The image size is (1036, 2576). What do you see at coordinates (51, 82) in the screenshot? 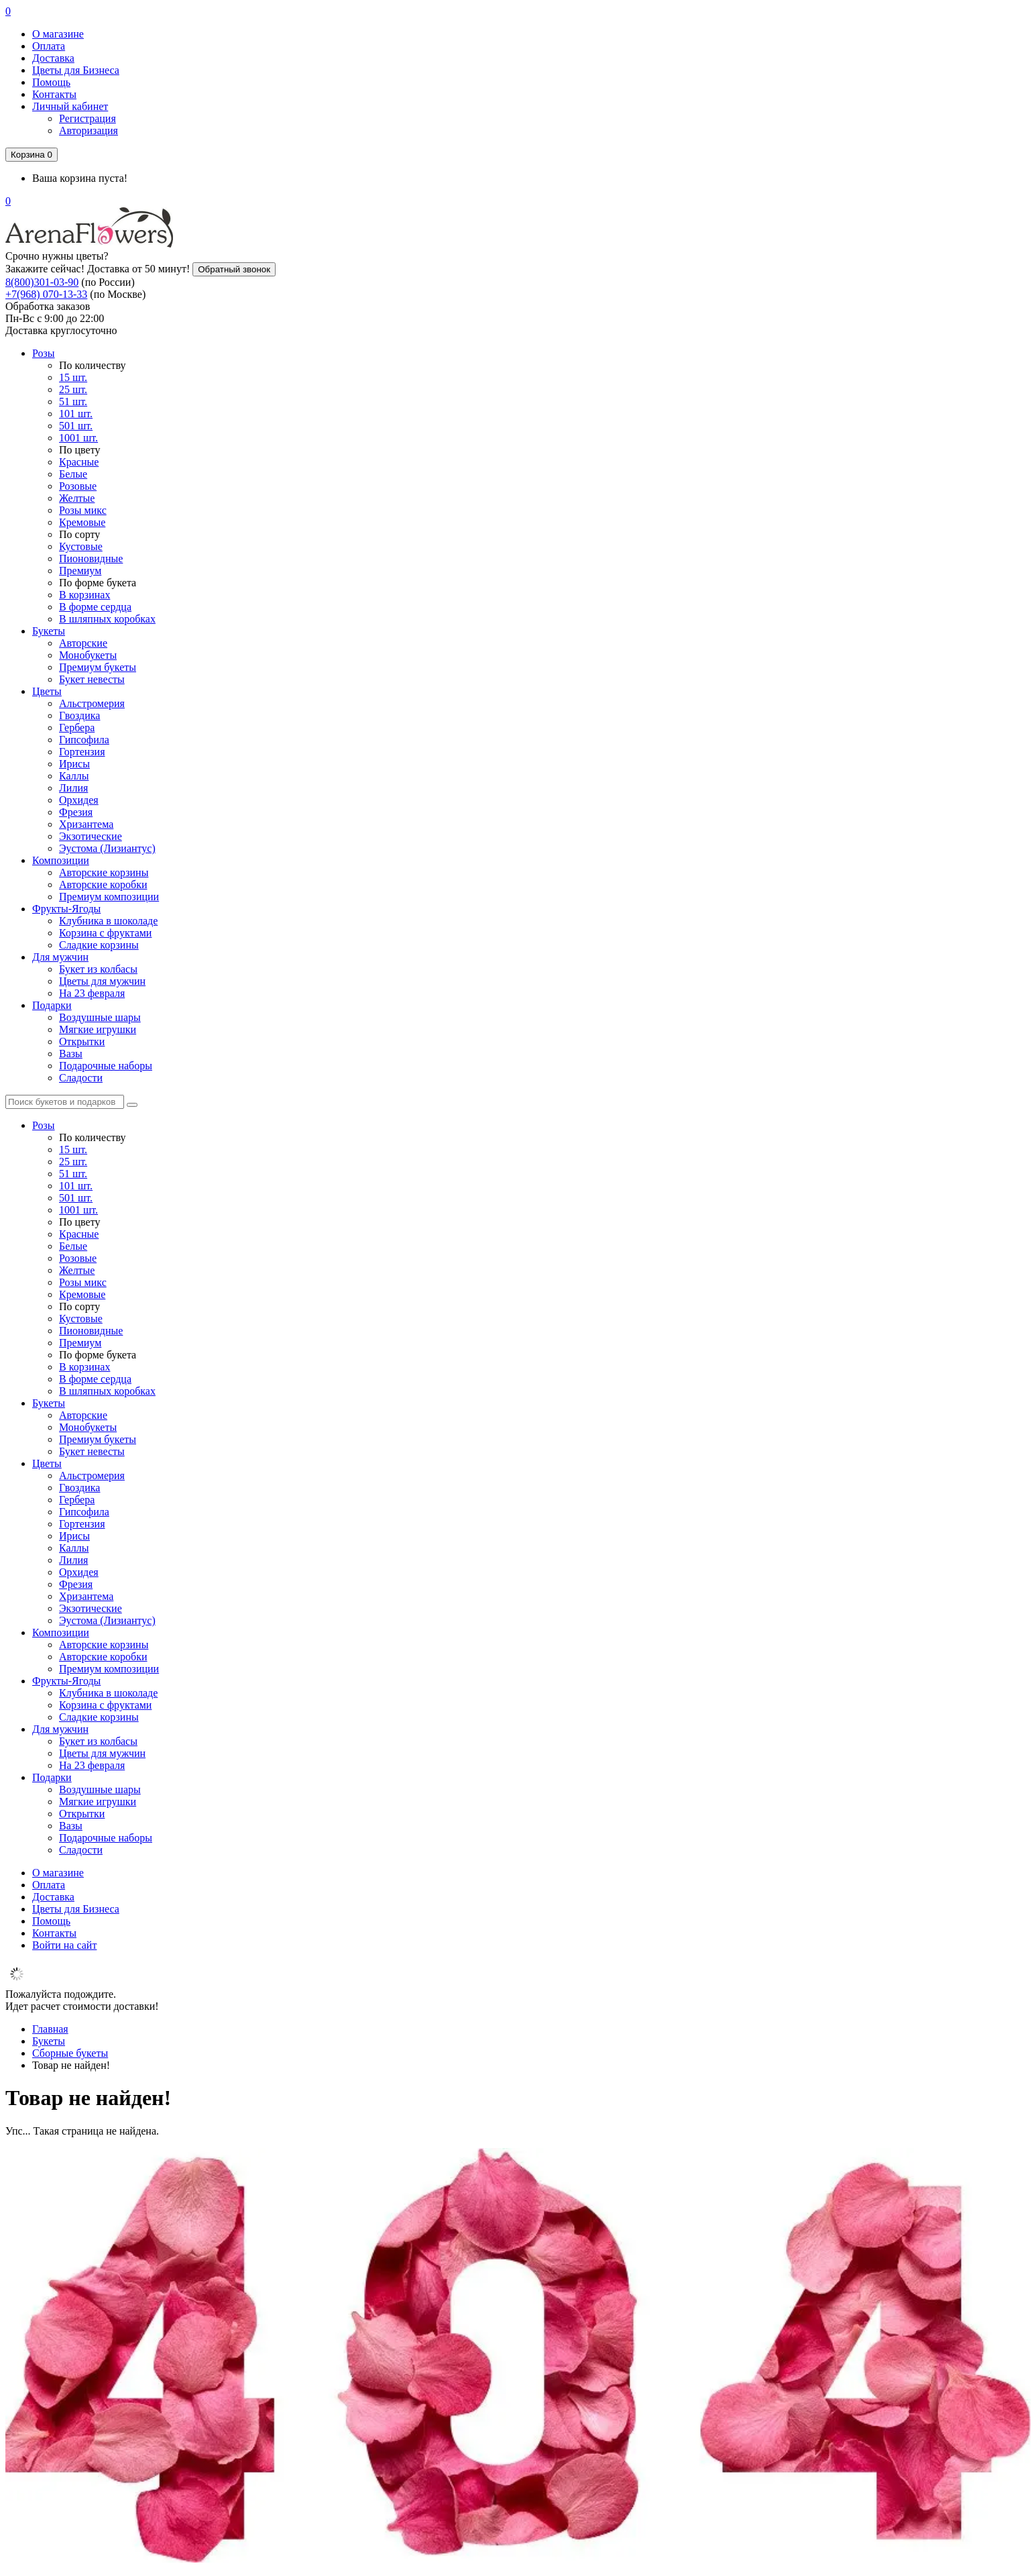
I see `Помощь` at bounding box center [51, 82].